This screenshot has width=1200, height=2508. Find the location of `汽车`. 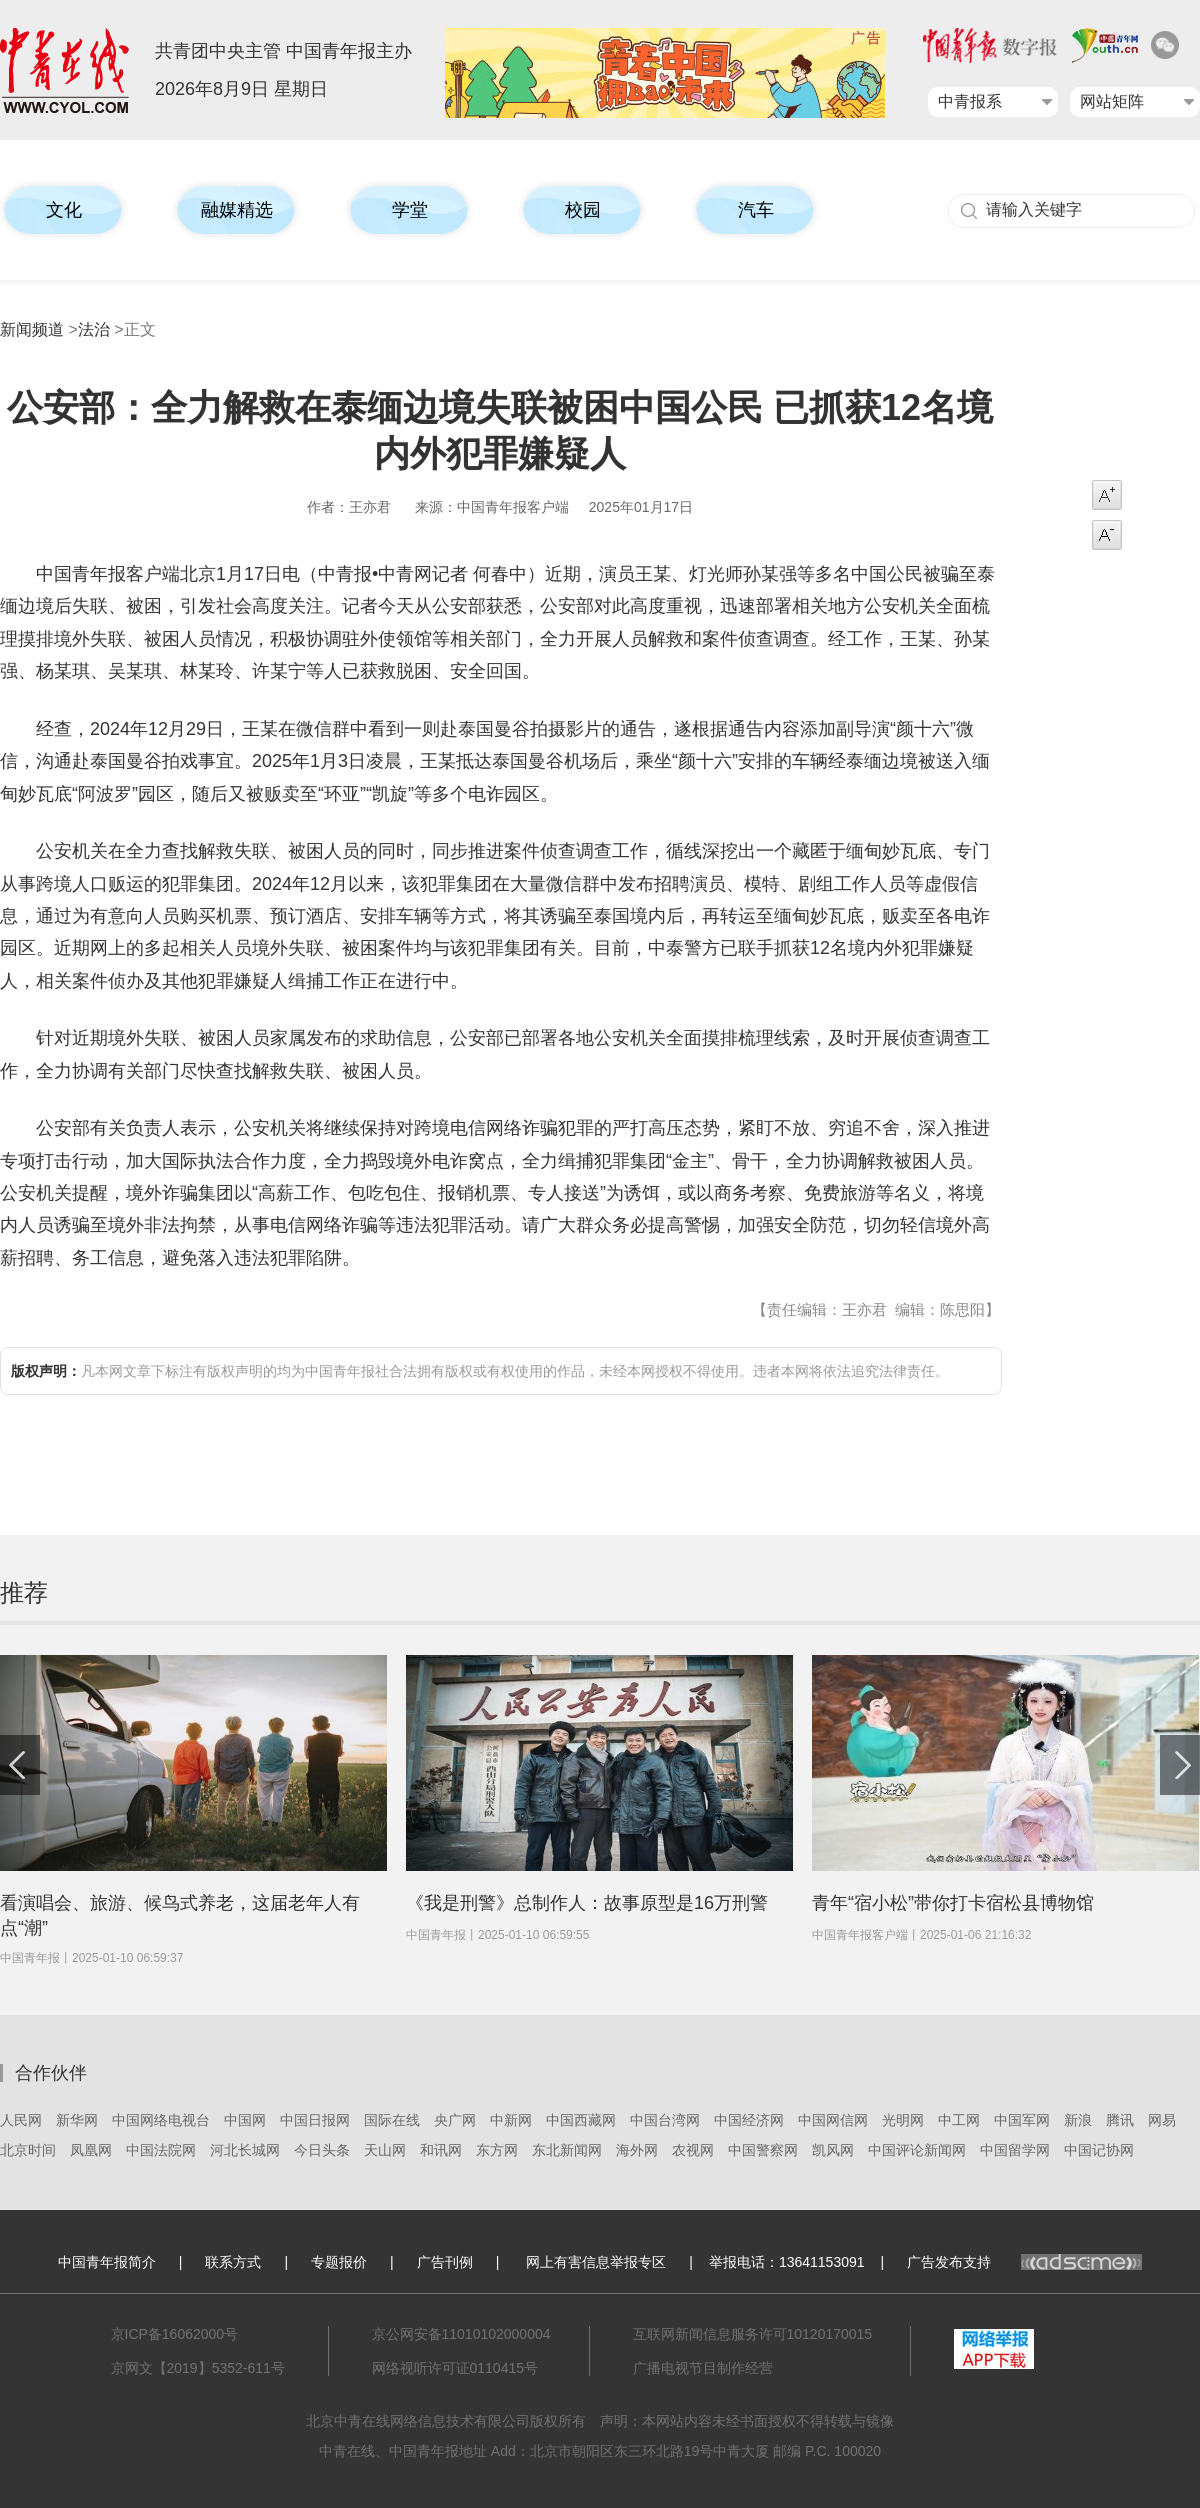

汽车 is located at coordinates (756, 210).